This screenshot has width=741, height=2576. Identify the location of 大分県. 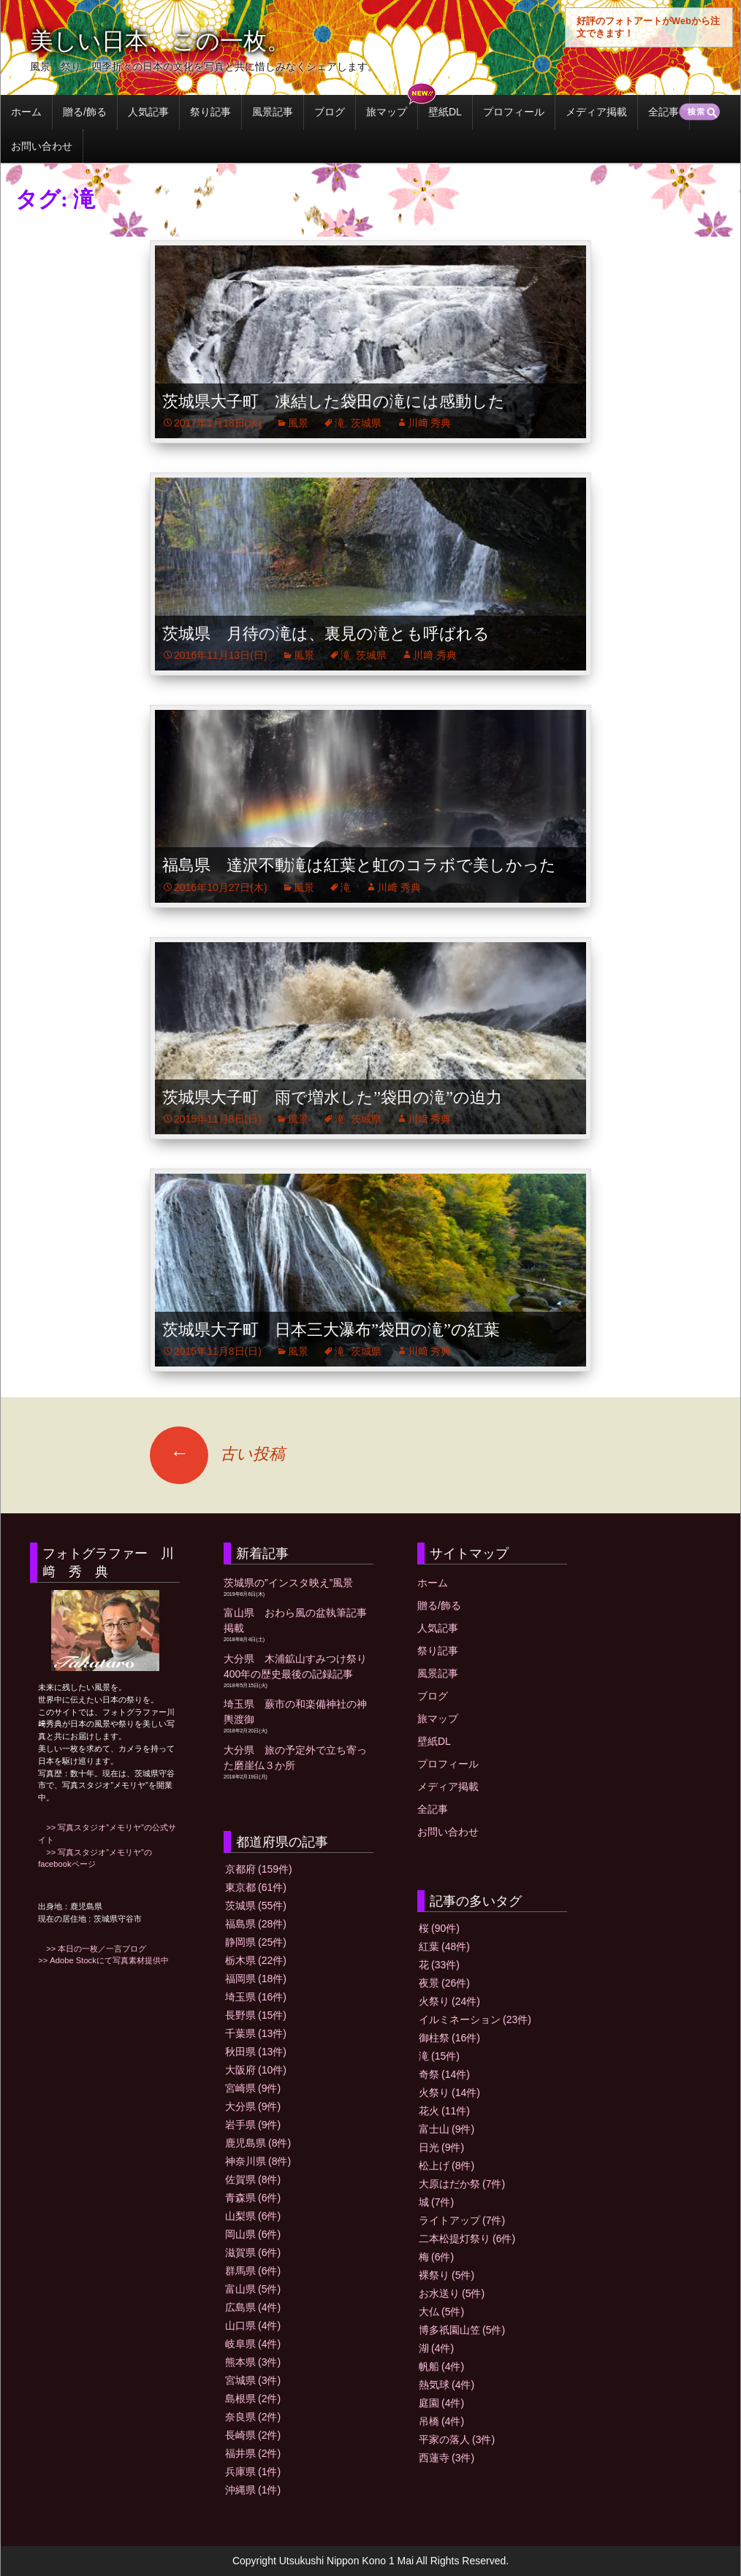
(253, 2106).